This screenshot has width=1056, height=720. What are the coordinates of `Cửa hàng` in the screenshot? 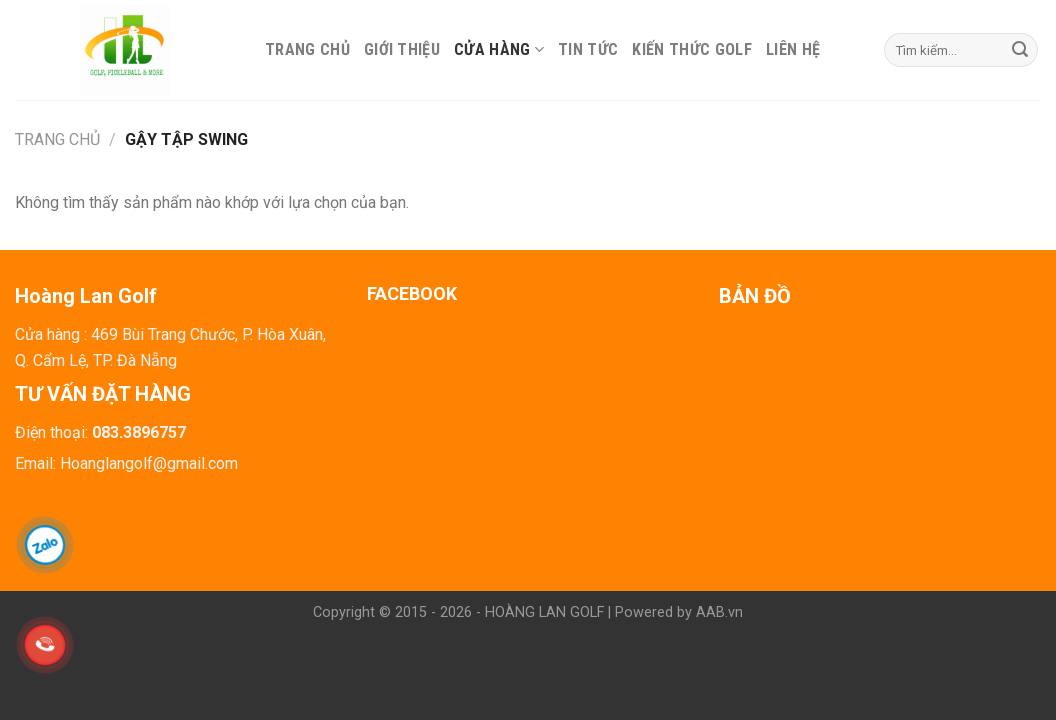 It's located at (499, 49).